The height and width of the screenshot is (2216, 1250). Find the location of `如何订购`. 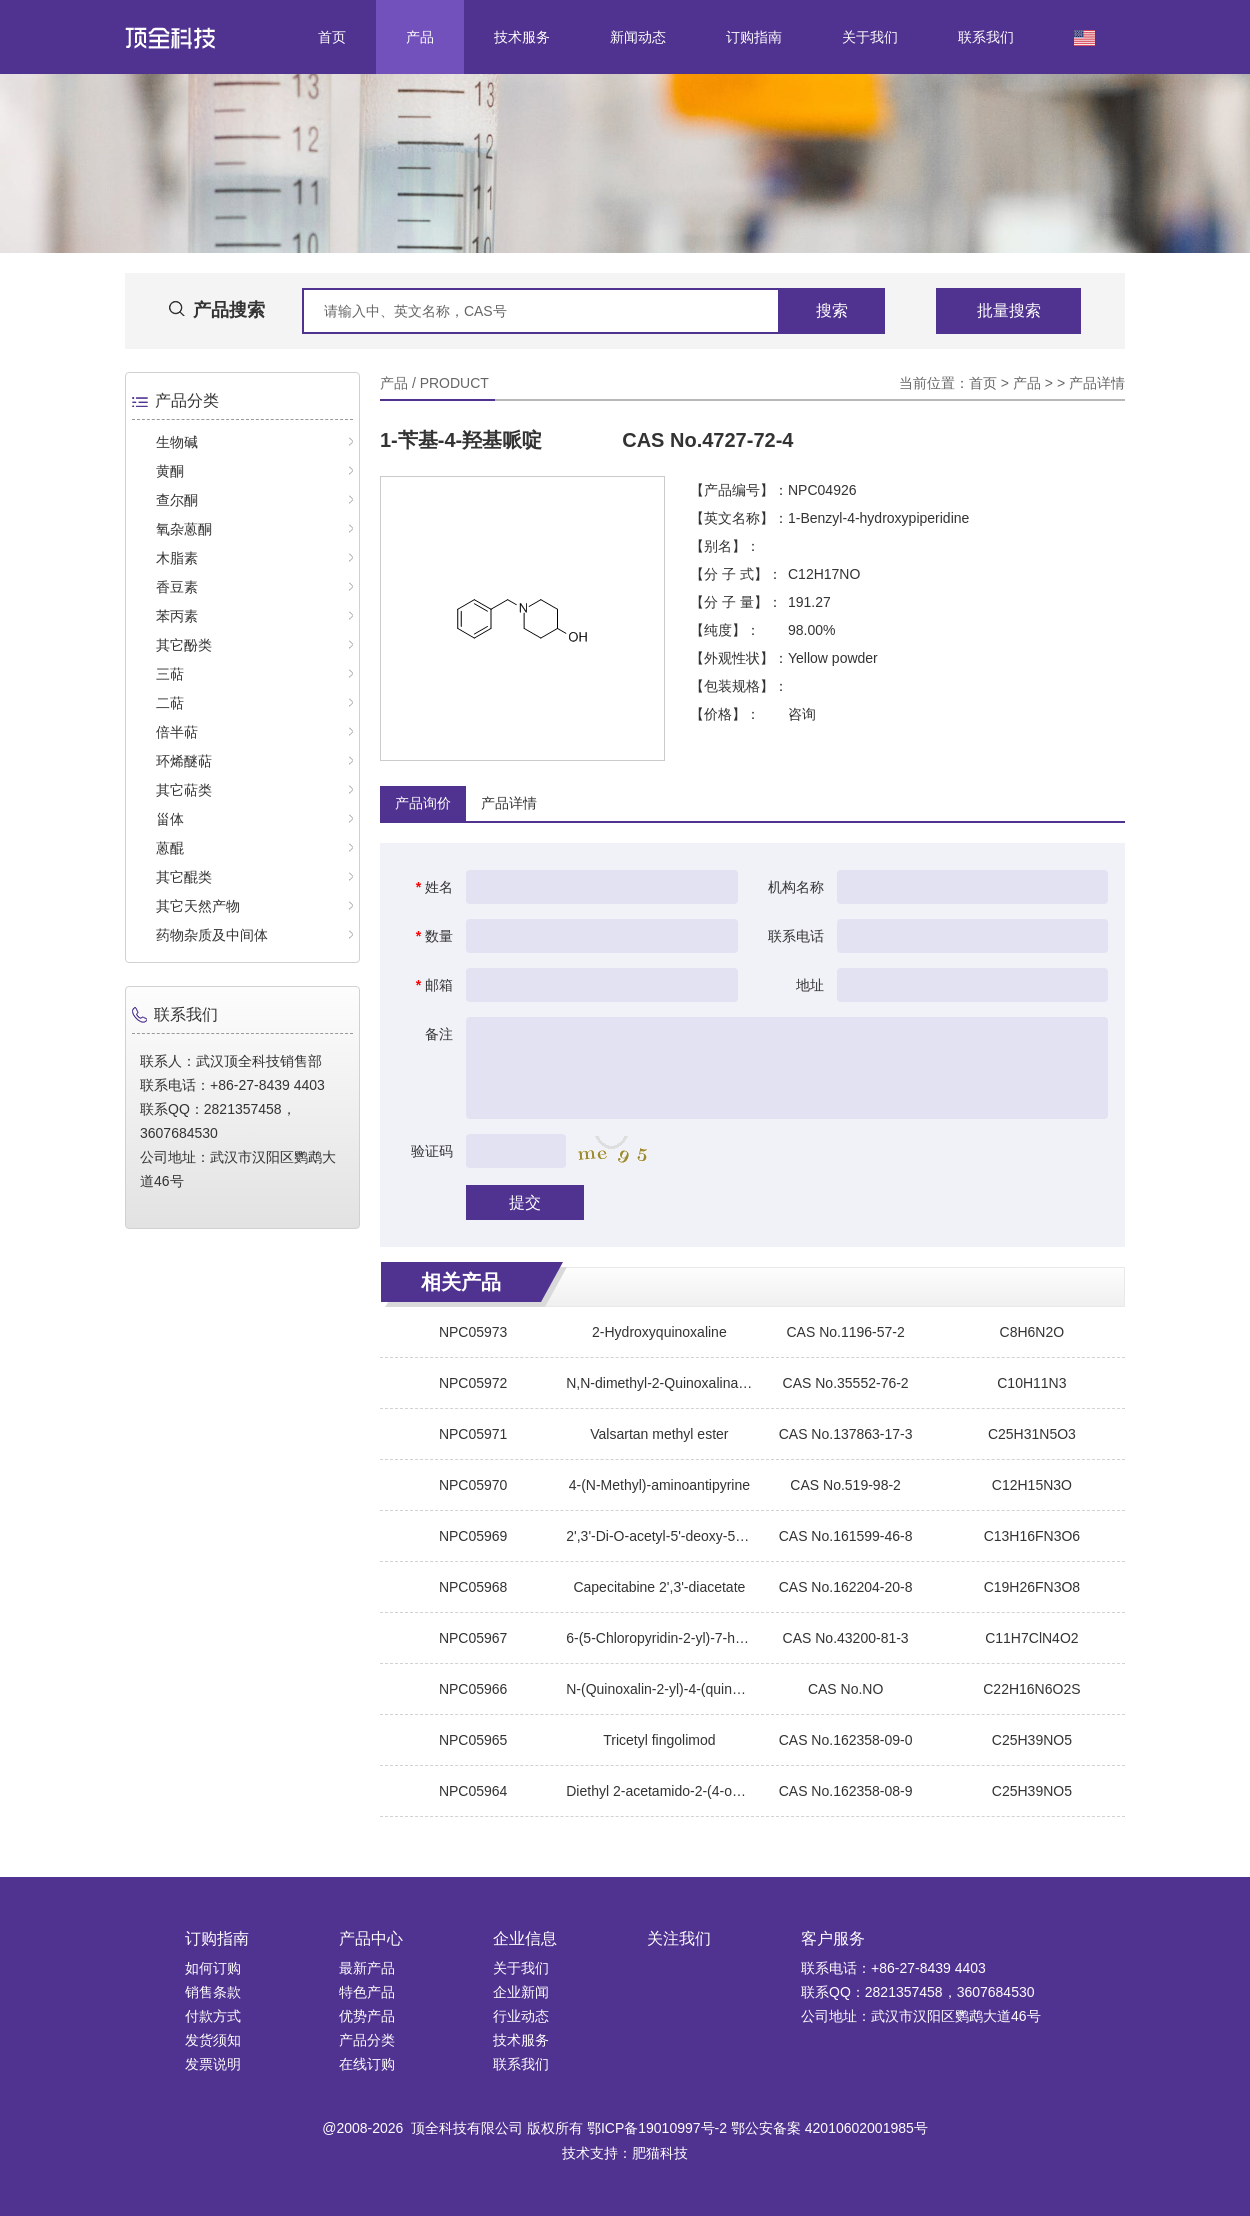

如何订购 is located at coordinates (213, 1968).